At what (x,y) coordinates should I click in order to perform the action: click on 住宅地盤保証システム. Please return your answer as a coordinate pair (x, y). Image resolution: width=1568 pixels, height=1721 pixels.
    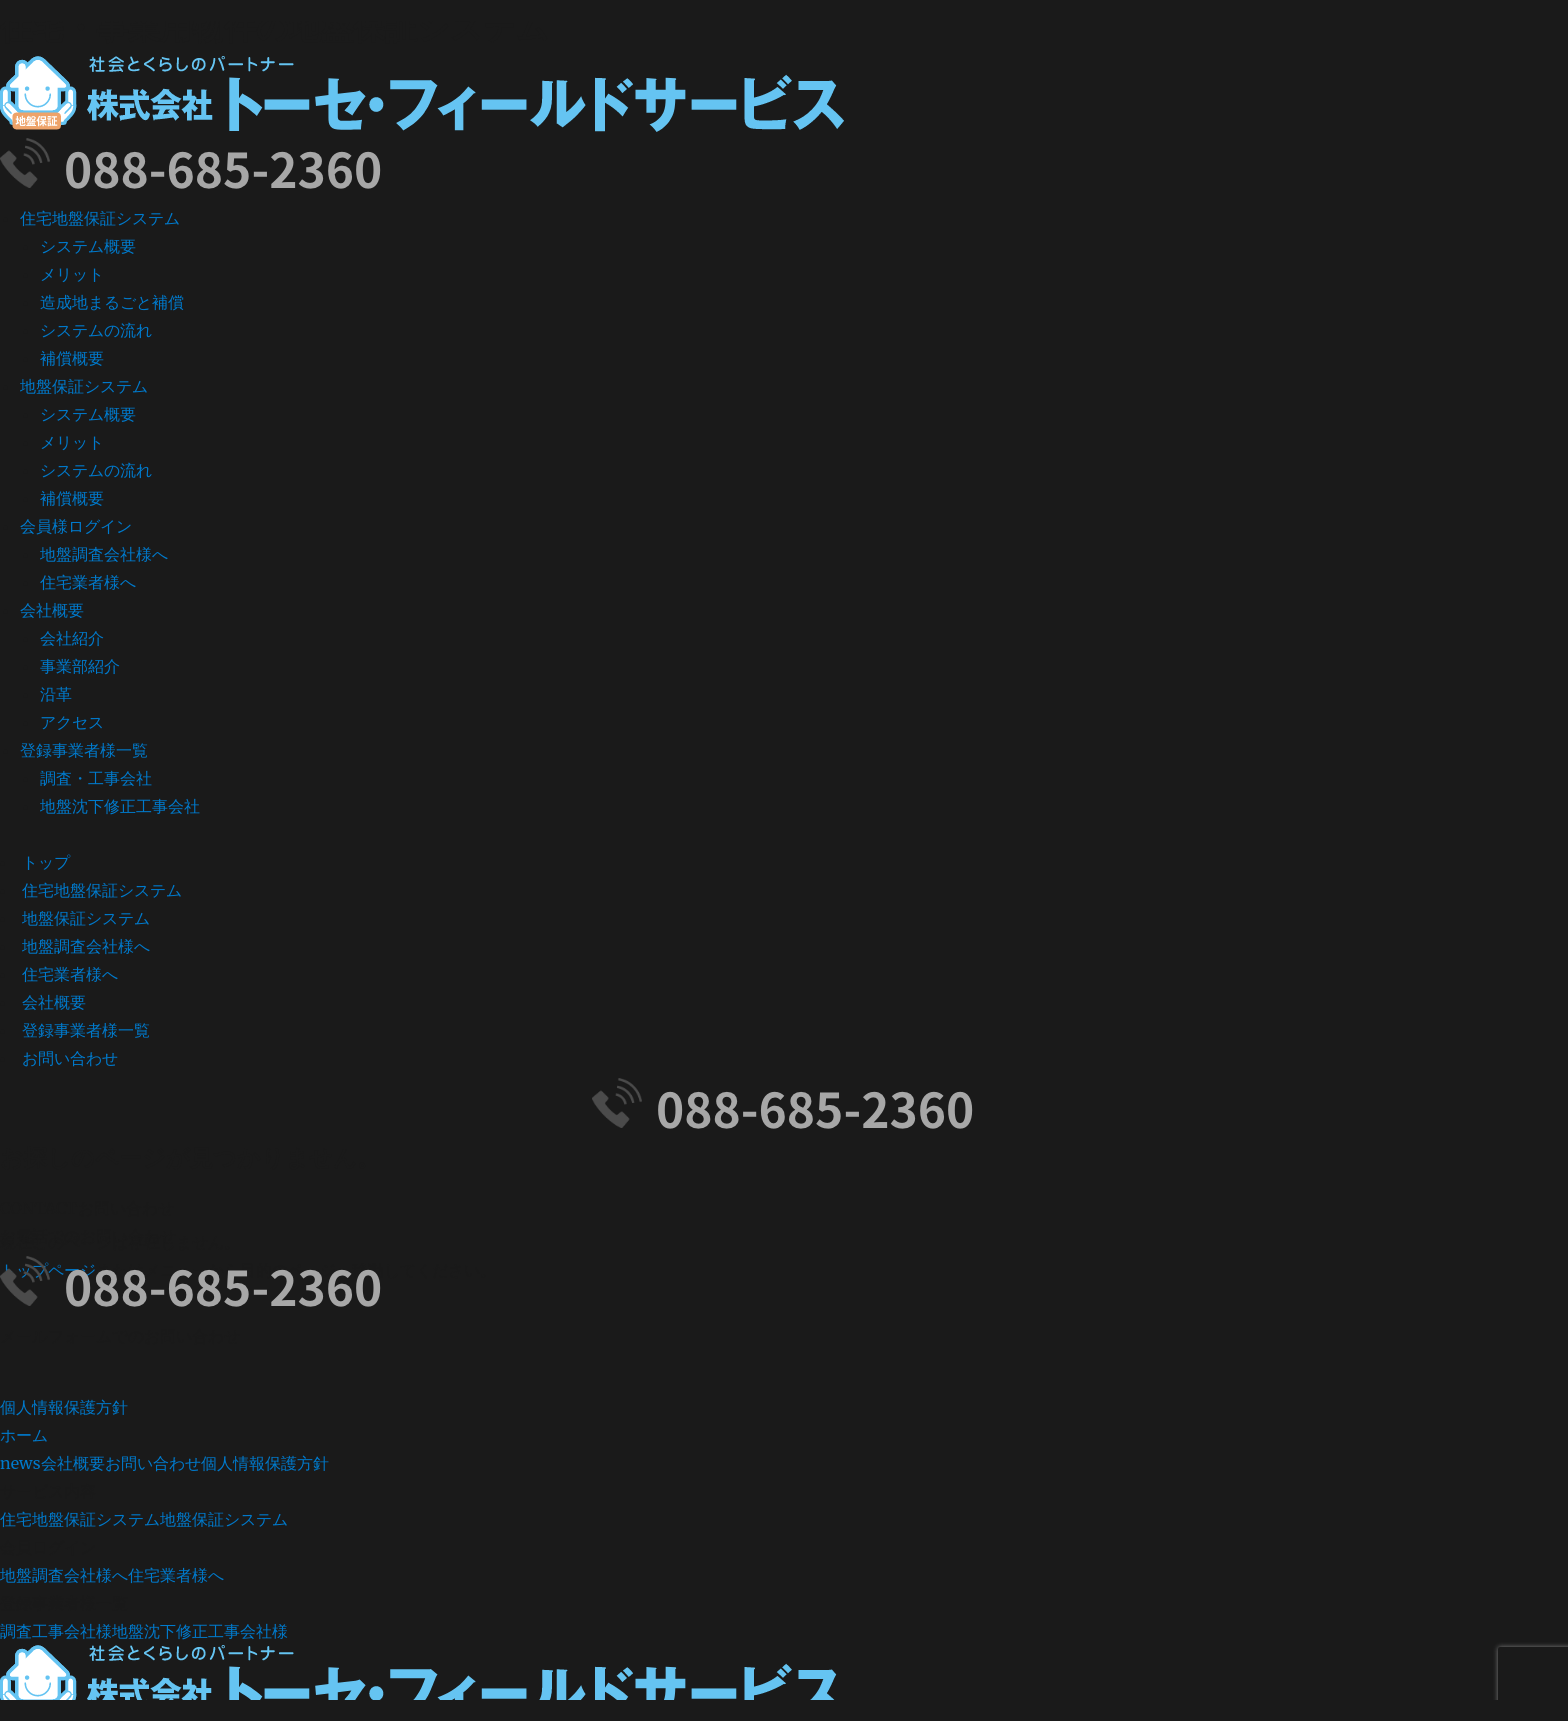
    Looking at the image, I should click on (100, 218).